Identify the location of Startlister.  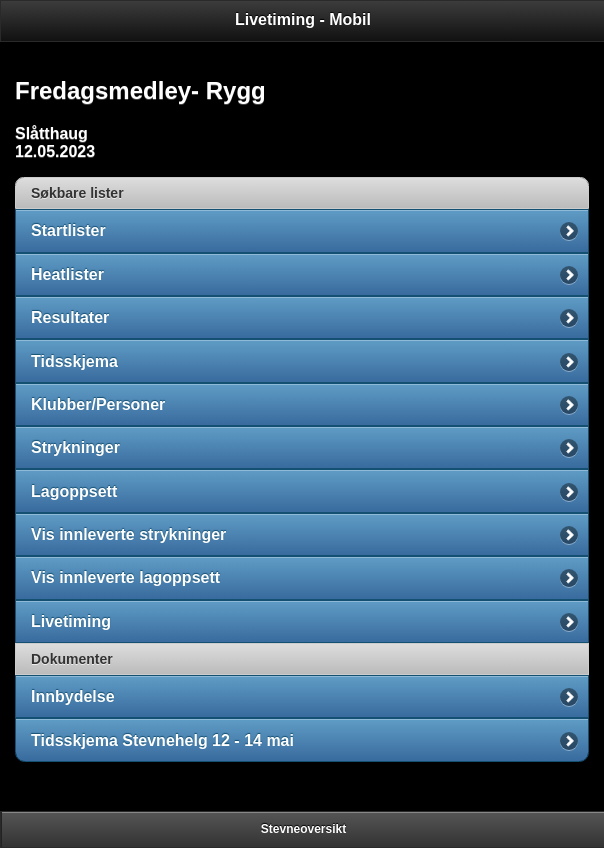
(68, 230).